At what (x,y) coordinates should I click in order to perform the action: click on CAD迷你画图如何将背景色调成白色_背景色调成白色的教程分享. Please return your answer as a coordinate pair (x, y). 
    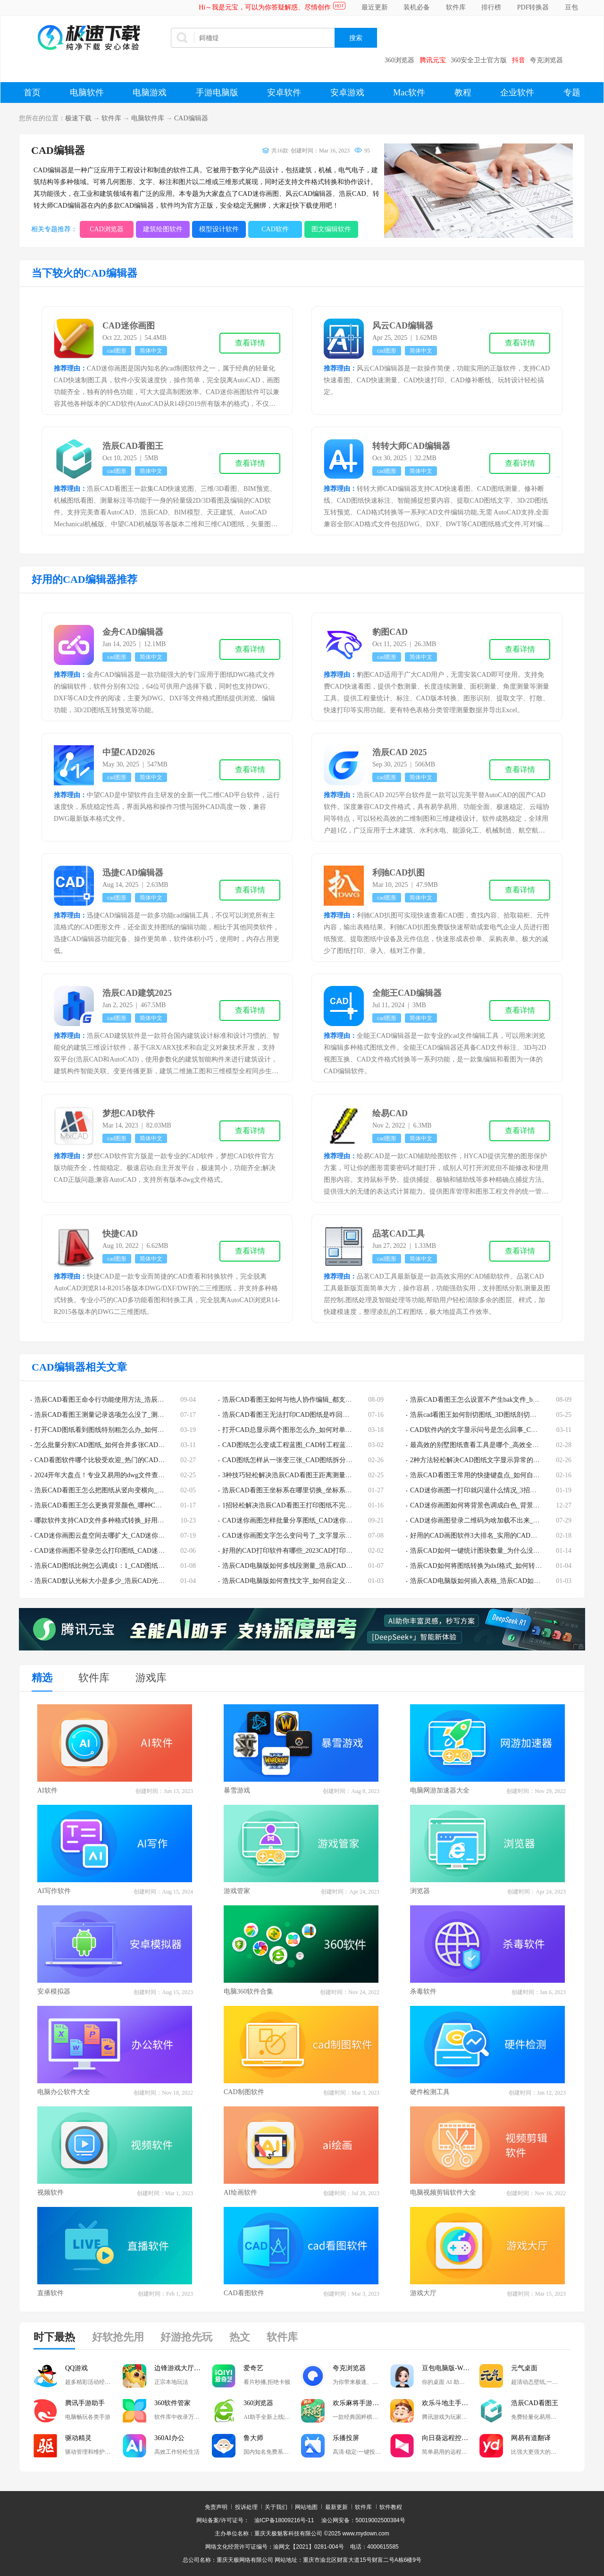
    Looking at the image, I should click on (504, 1505).